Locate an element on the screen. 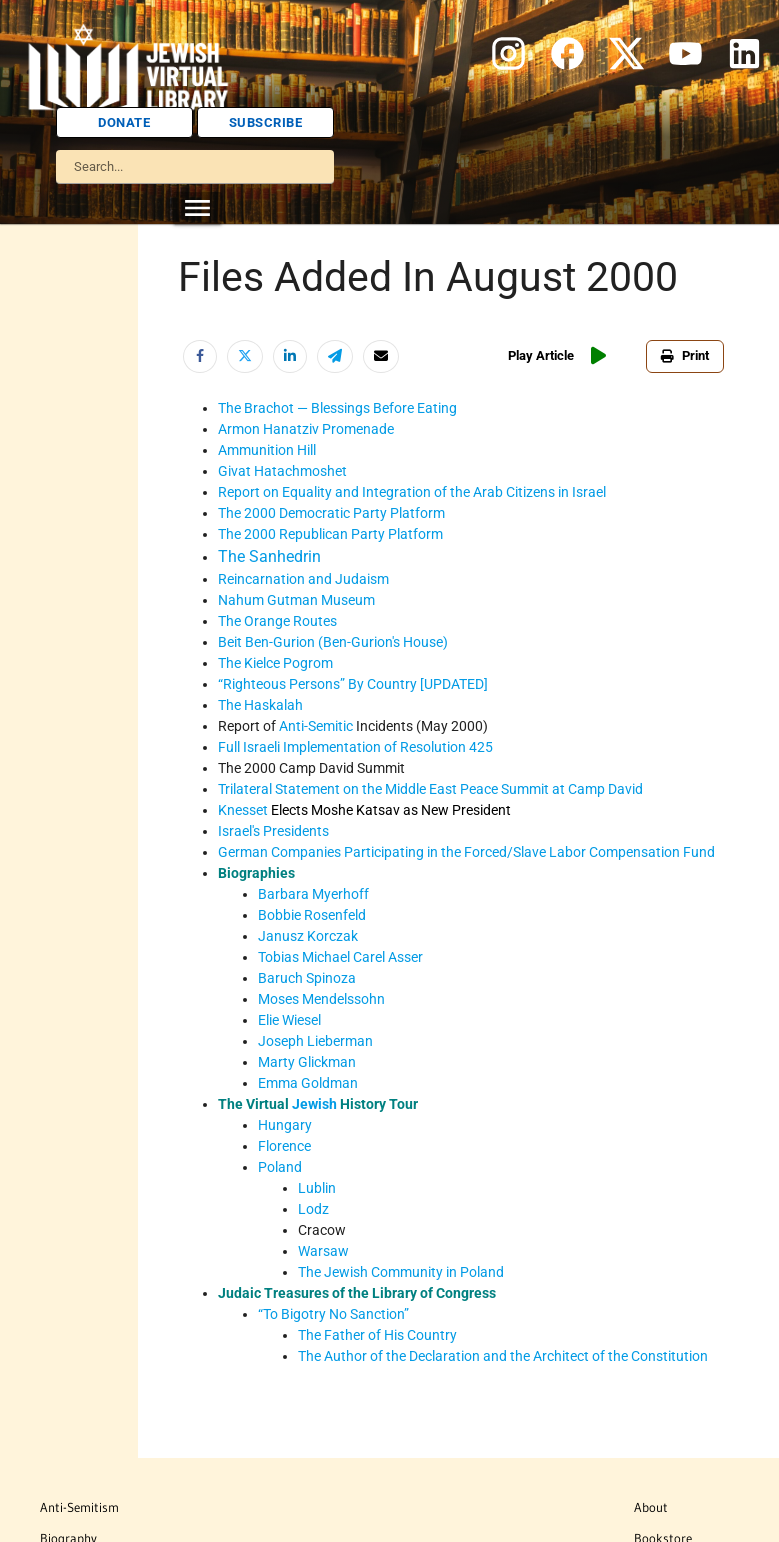 The image size is (779, 1542). Lublin is located at coordinates (317, 1188).